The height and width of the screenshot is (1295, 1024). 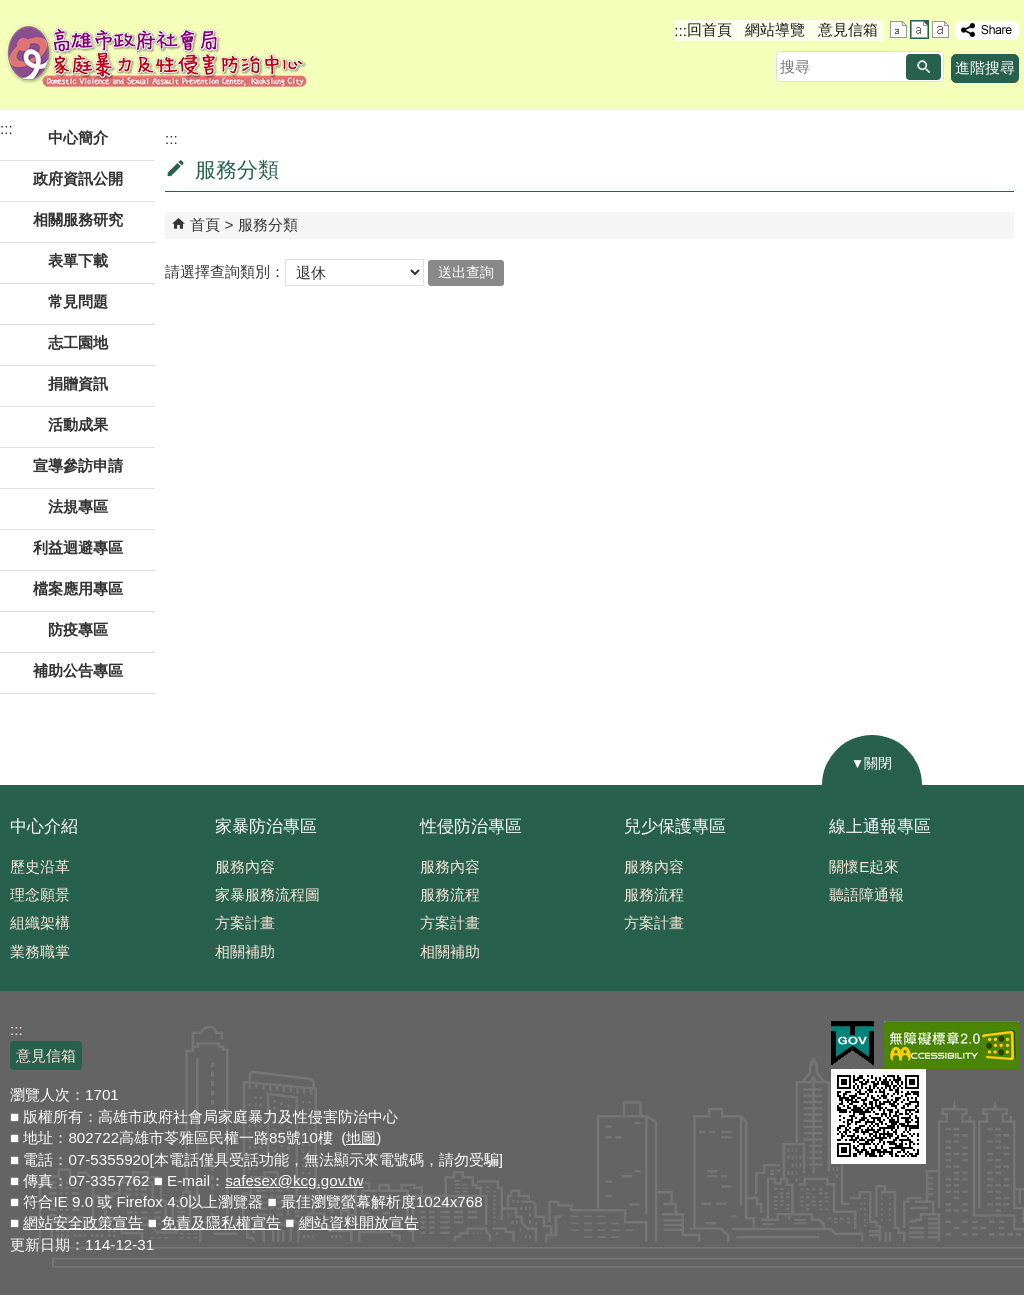 I want to click on 關懷E起來, so click(x=864, y=866).